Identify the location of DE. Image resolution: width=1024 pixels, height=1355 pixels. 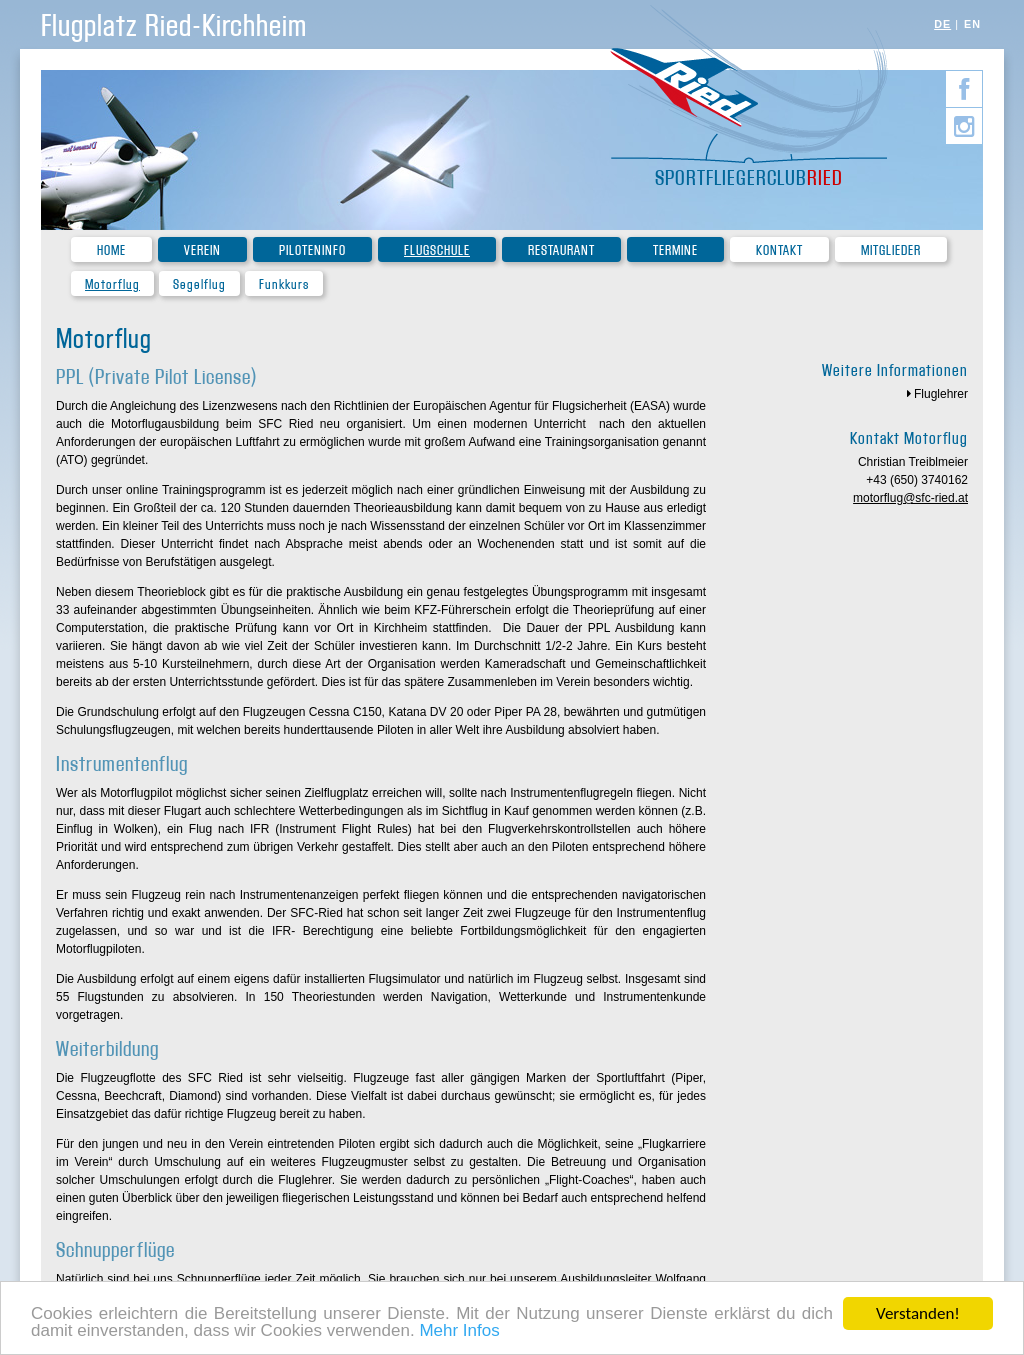
(942, 24).